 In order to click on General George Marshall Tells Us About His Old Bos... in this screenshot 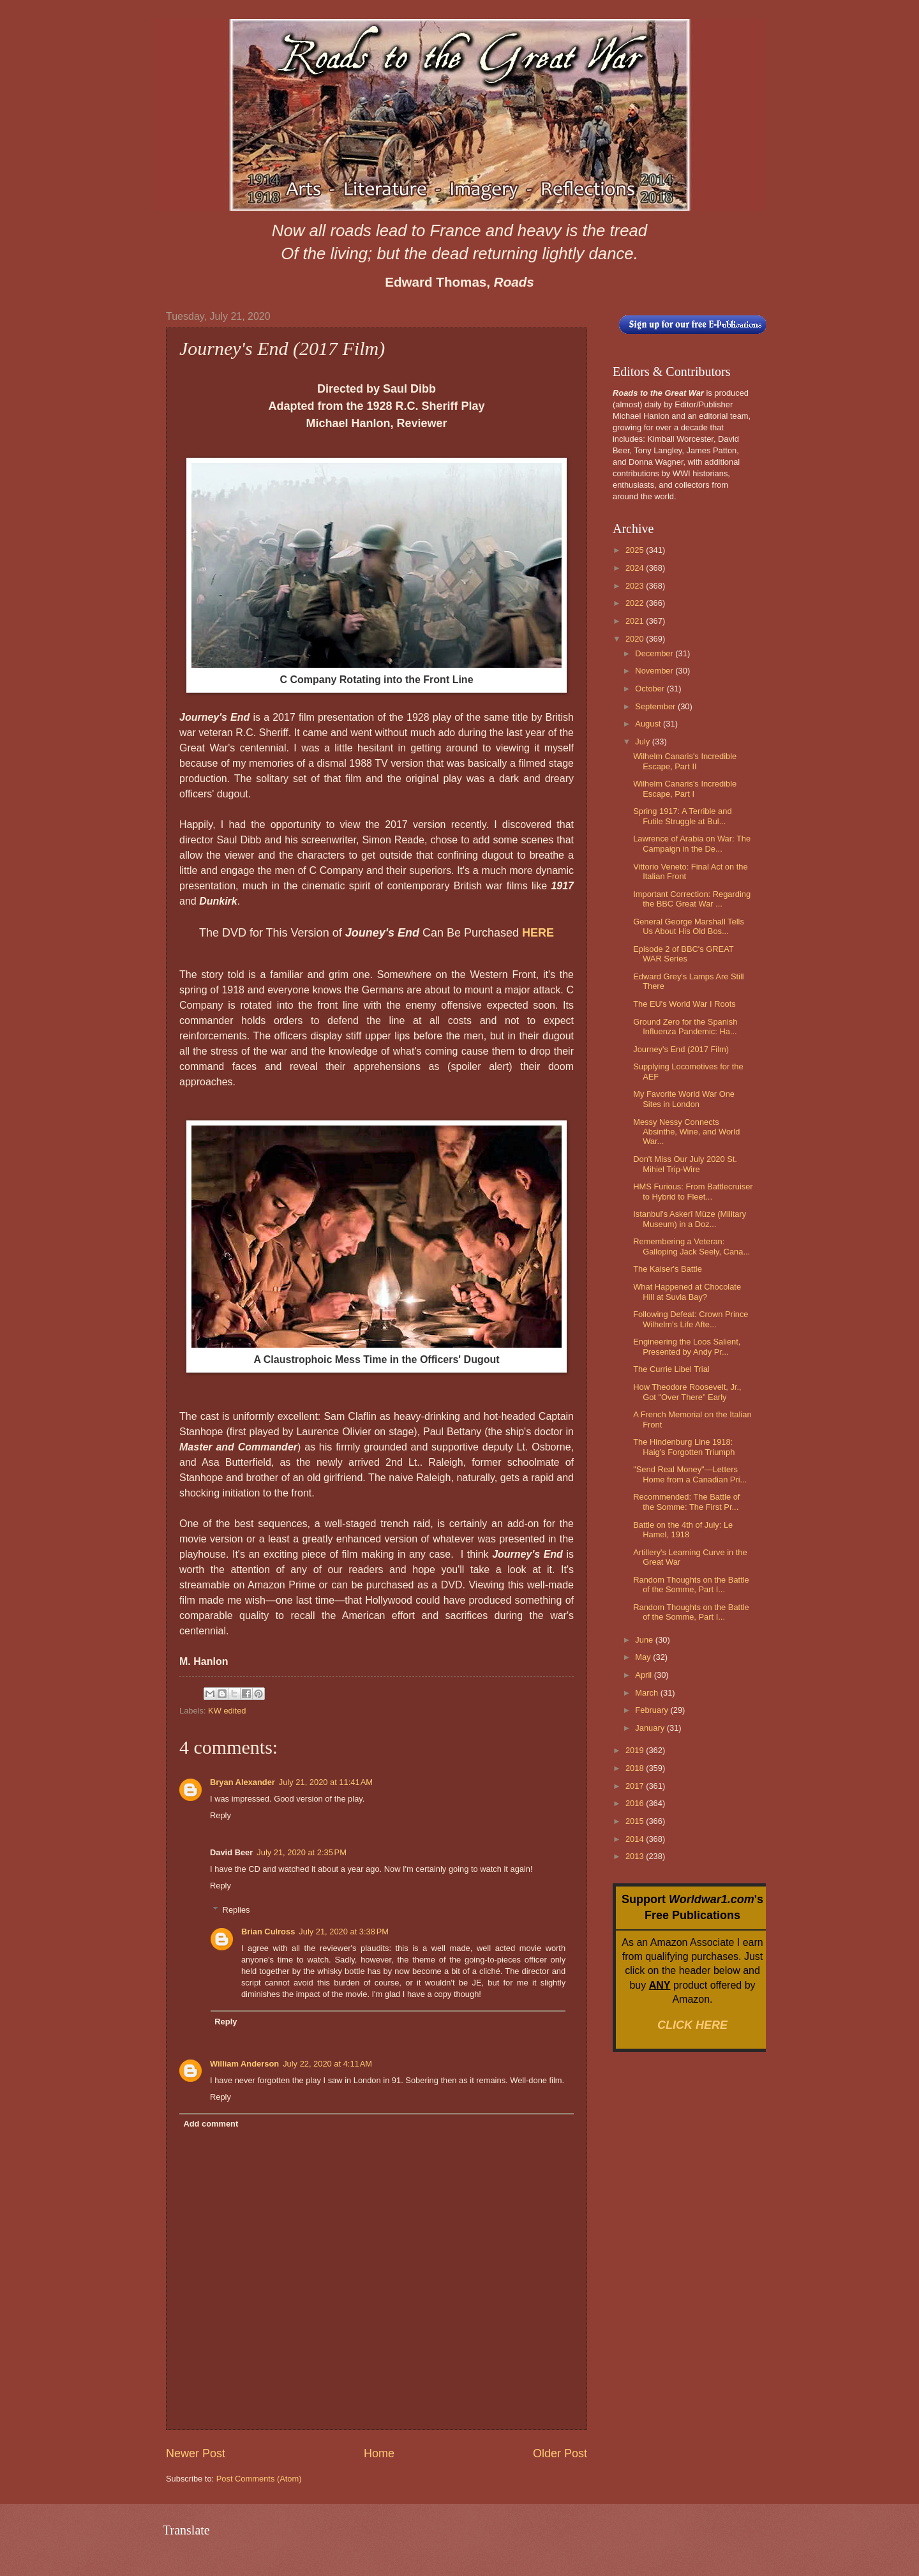, I will do `click(688, 926)`.